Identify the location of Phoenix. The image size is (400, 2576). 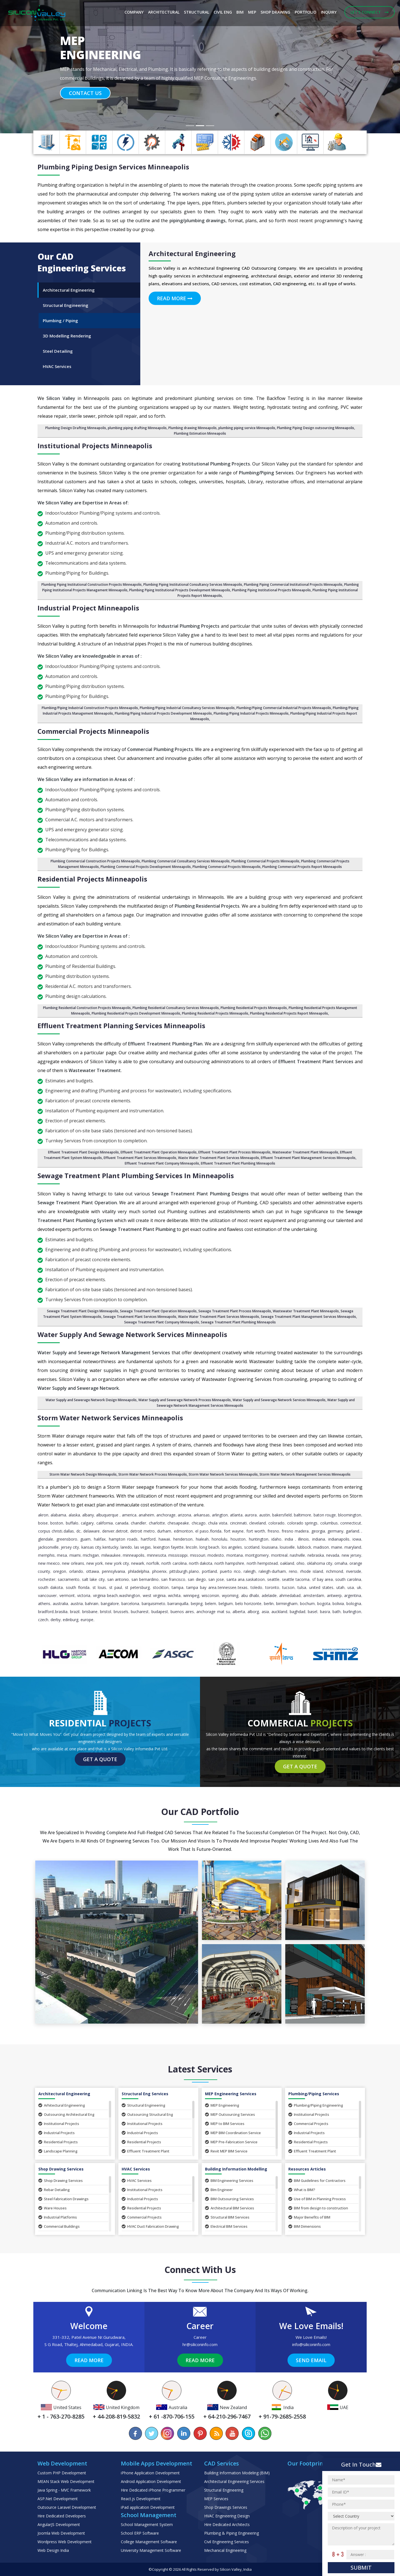
(159, 1571).